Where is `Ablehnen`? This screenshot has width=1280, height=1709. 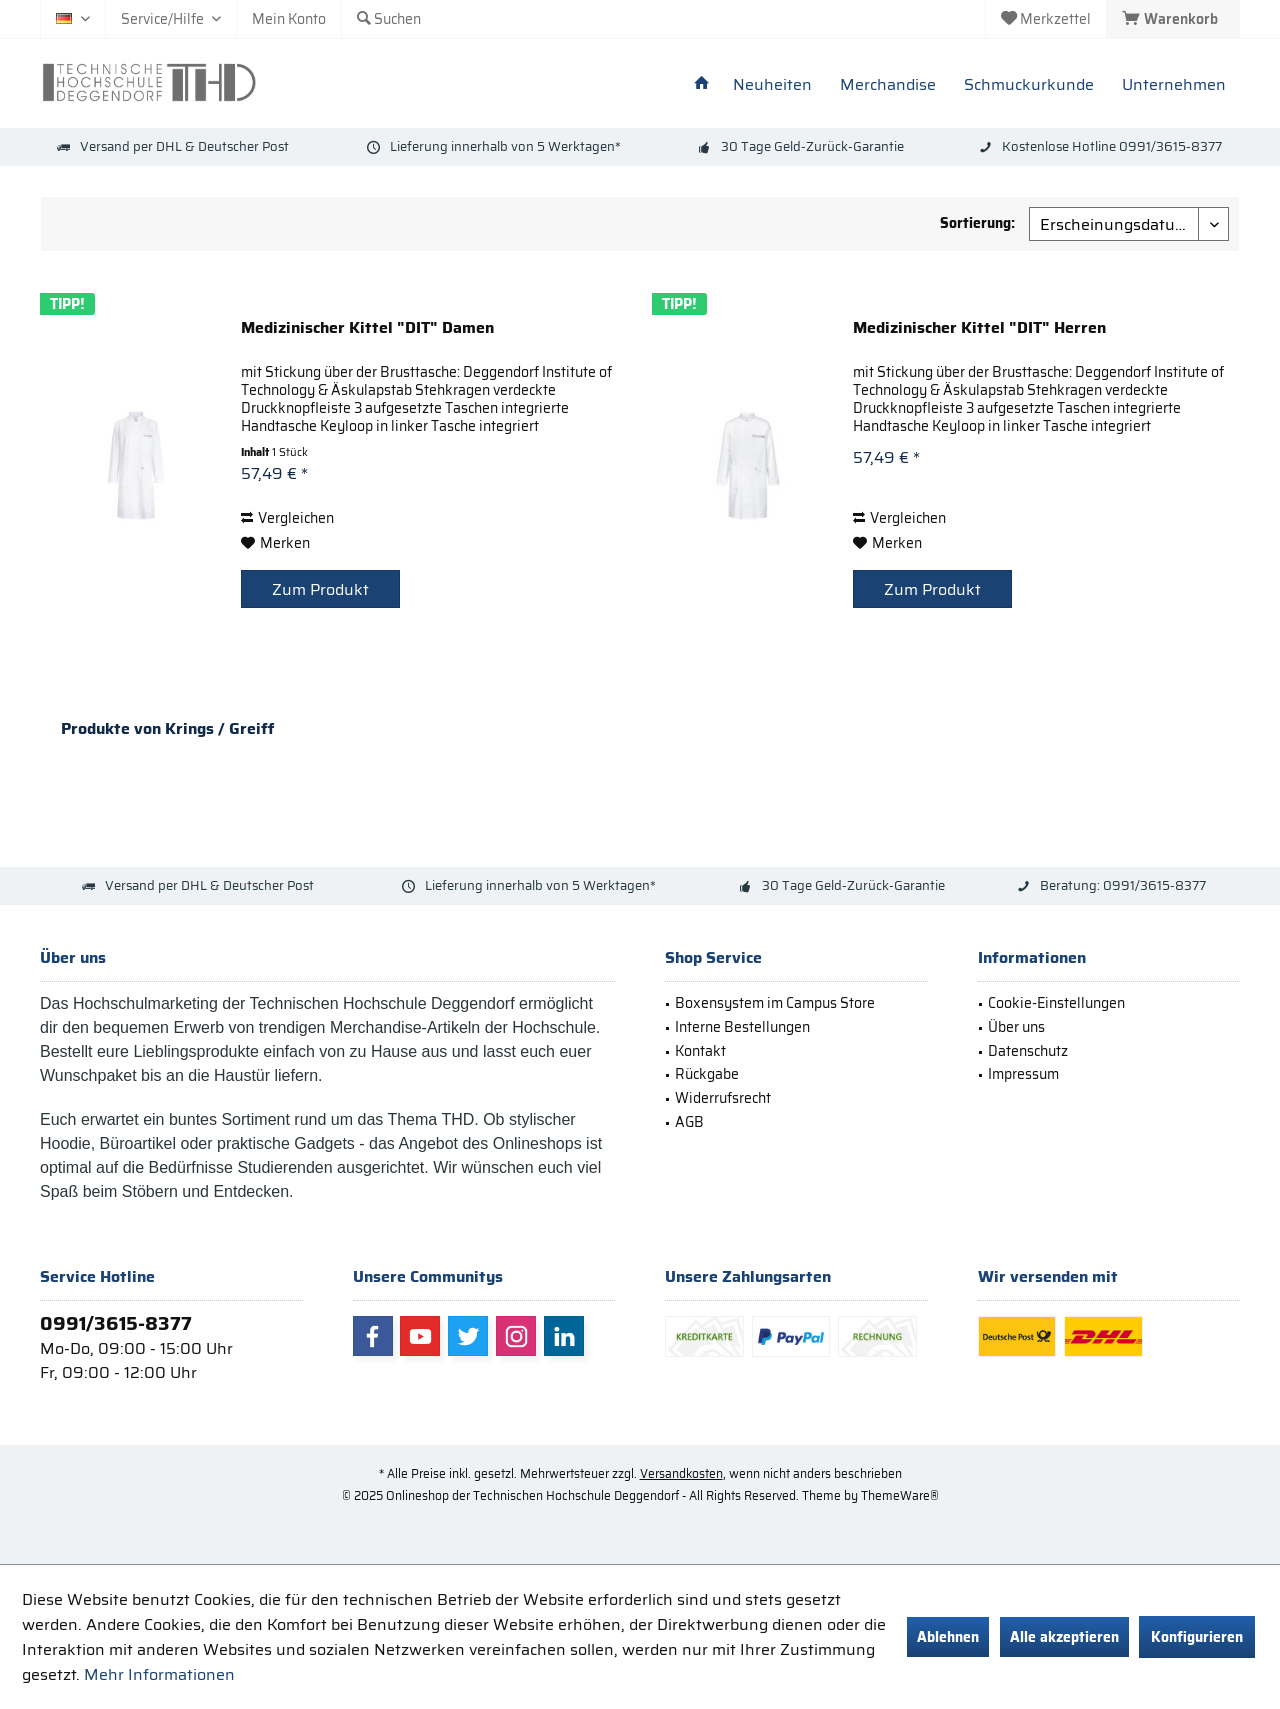
Ablehnen is located at coordinates (948, 1637).